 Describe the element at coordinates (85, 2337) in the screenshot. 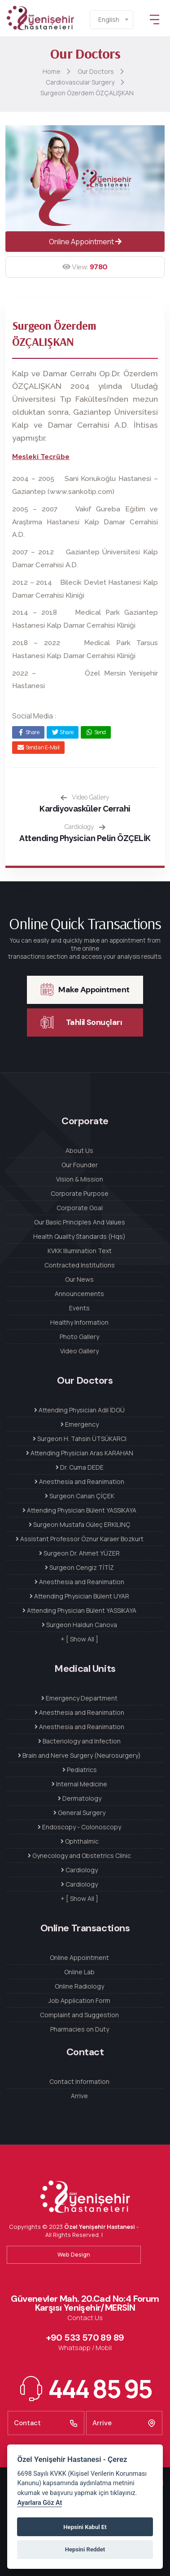

I see `+90 533 570 89 89` at that location.